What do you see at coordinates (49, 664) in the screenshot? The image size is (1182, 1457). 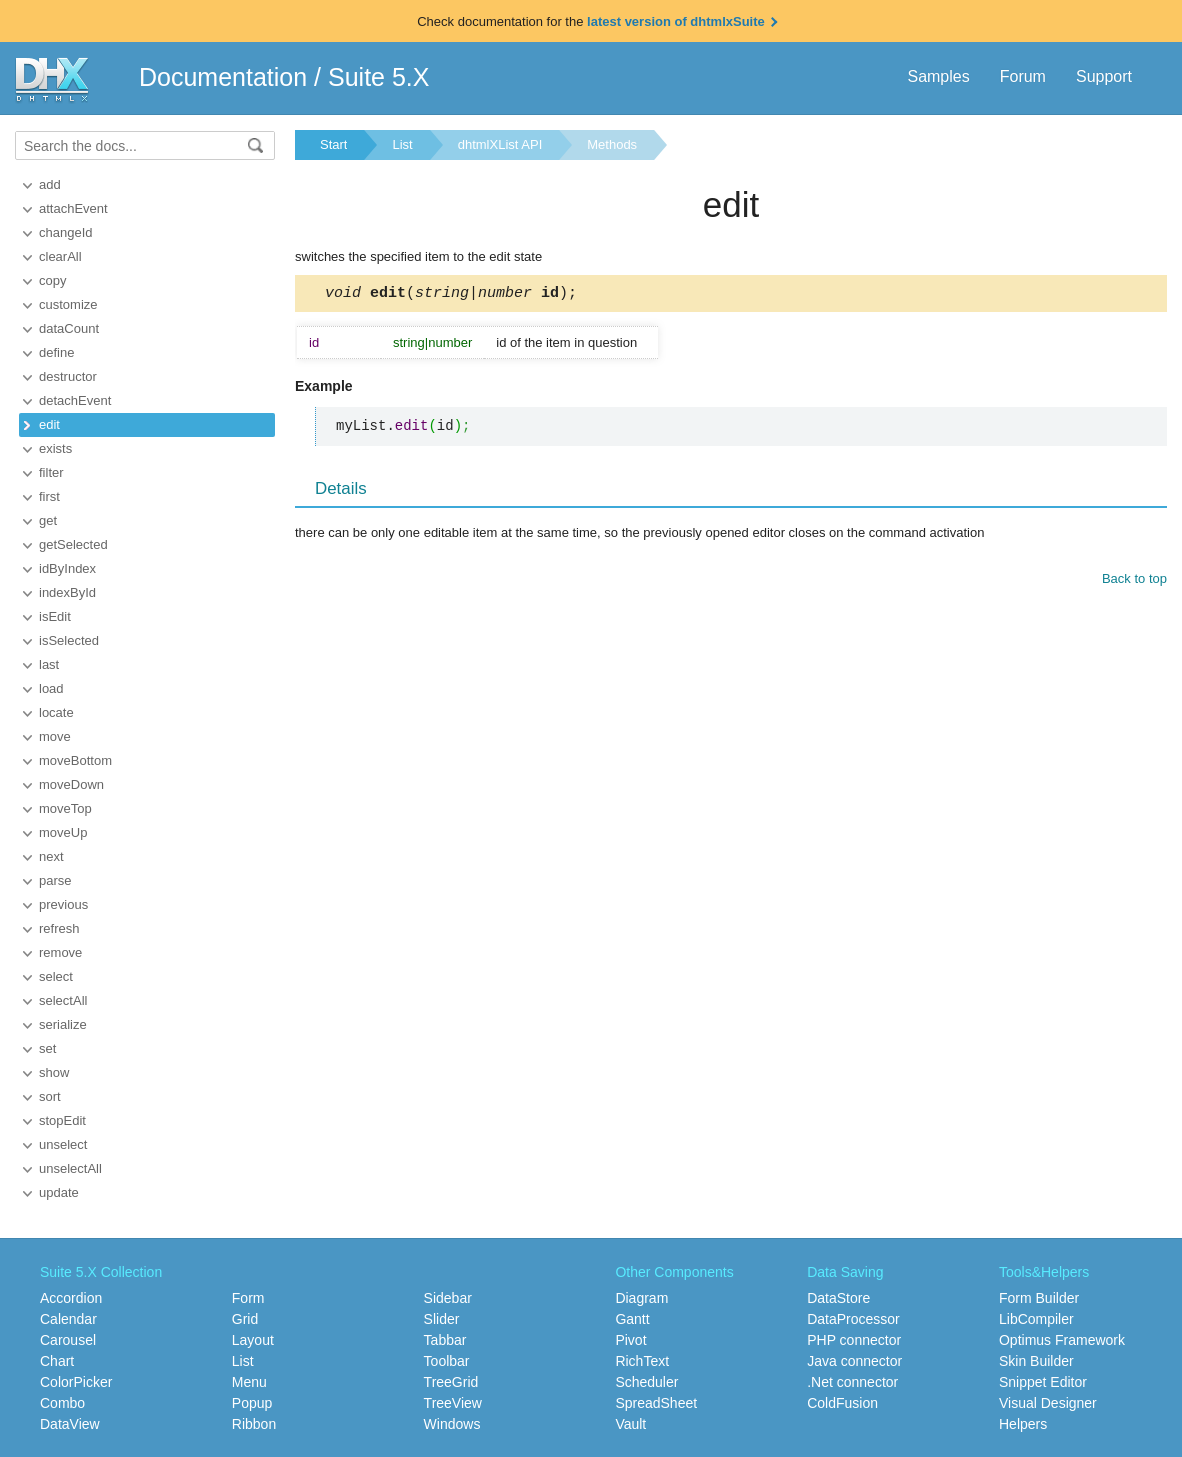 I see `last` at bounding box center [49, 664].